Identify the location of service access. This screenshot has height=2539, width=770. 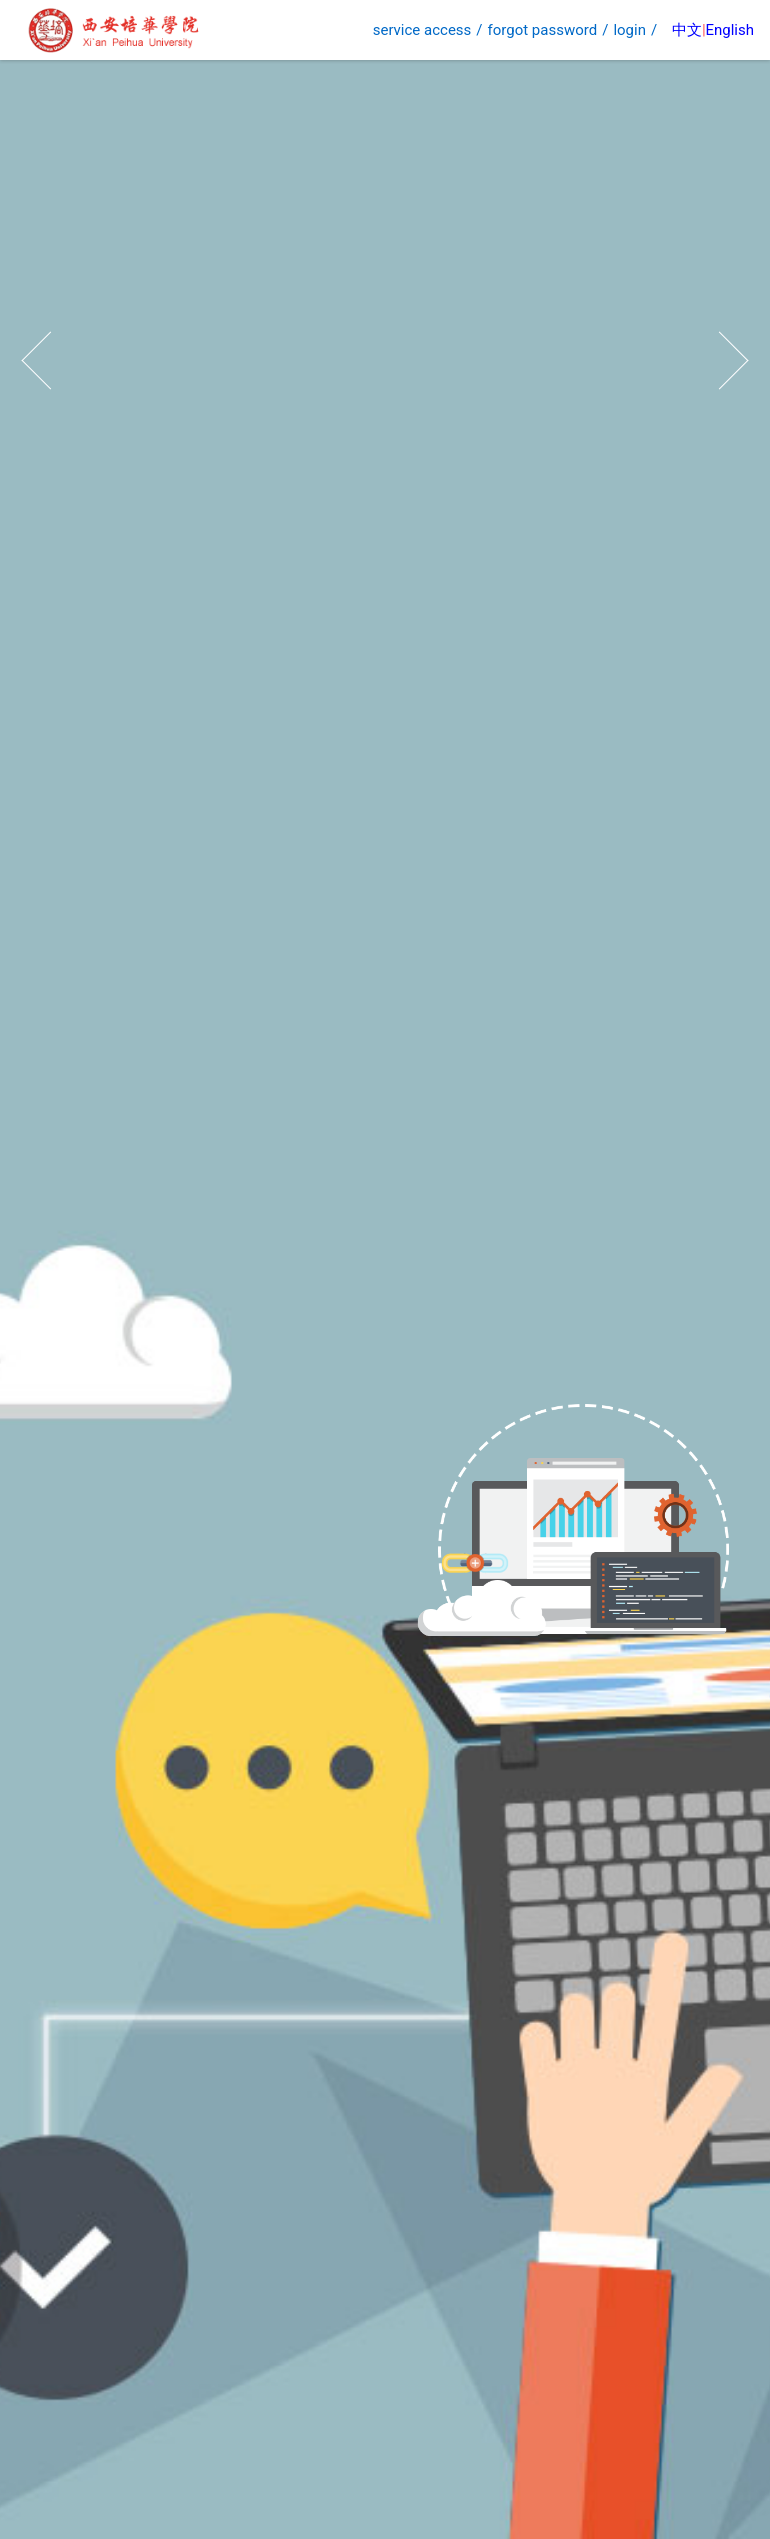
(422, 30).